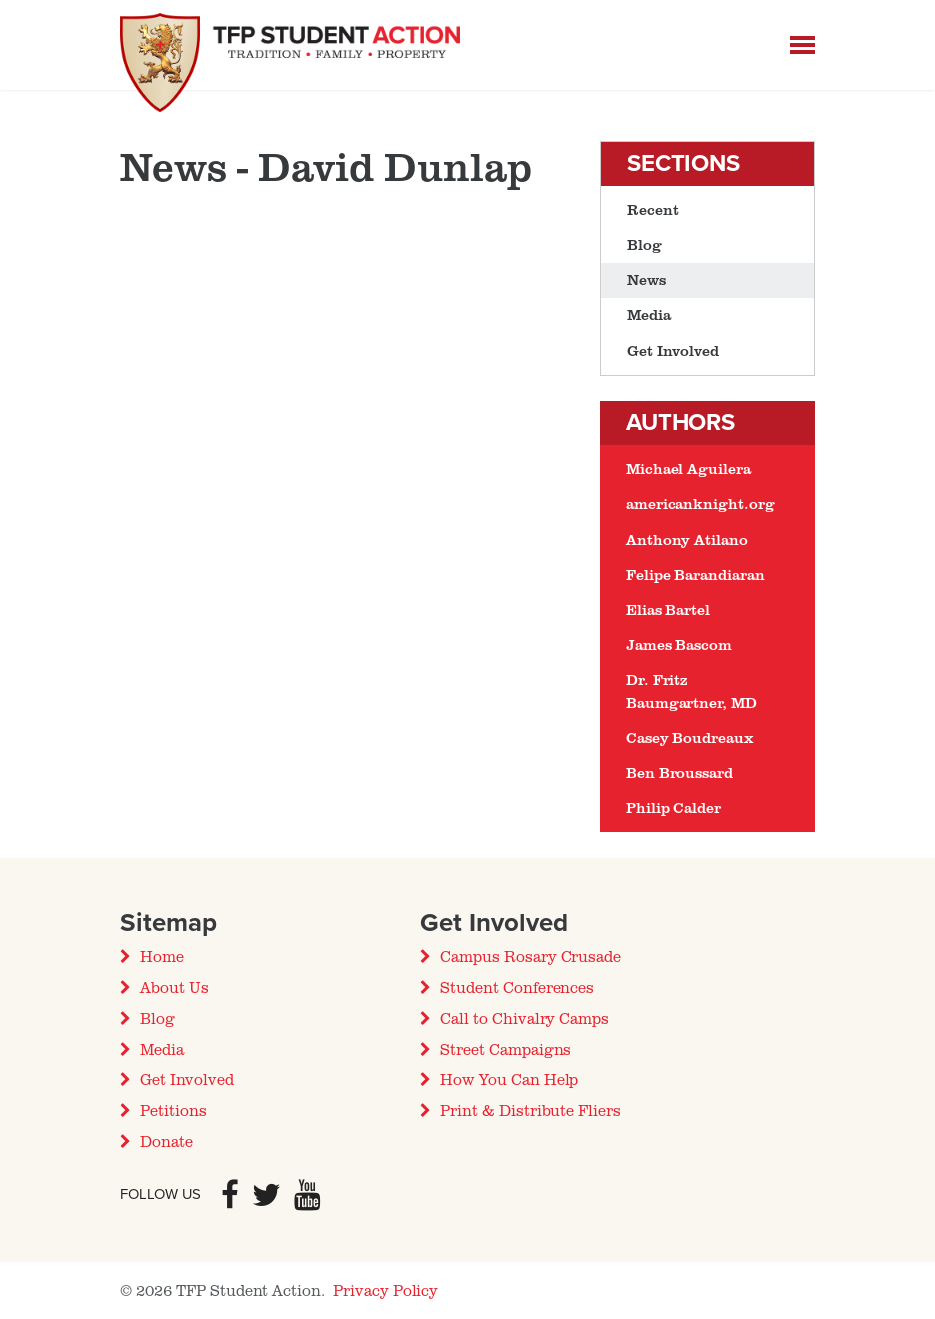 The height and width of the screenshot is (1319, 935). Describe the element at coordinates (688, 468) in the screenshot. I see `Michael Aguilera` at that location.